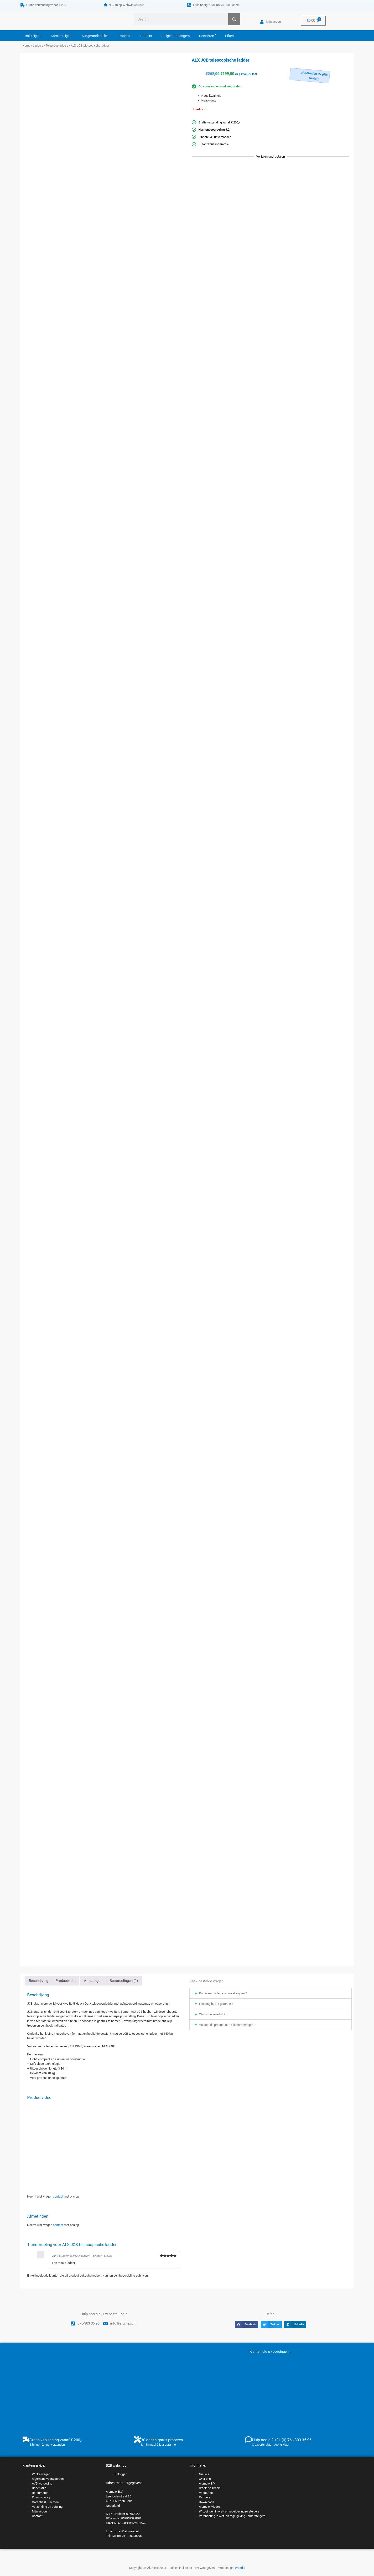 The image size is (374, 2576). I want to click on Rolsteigers, so click(33, 36).